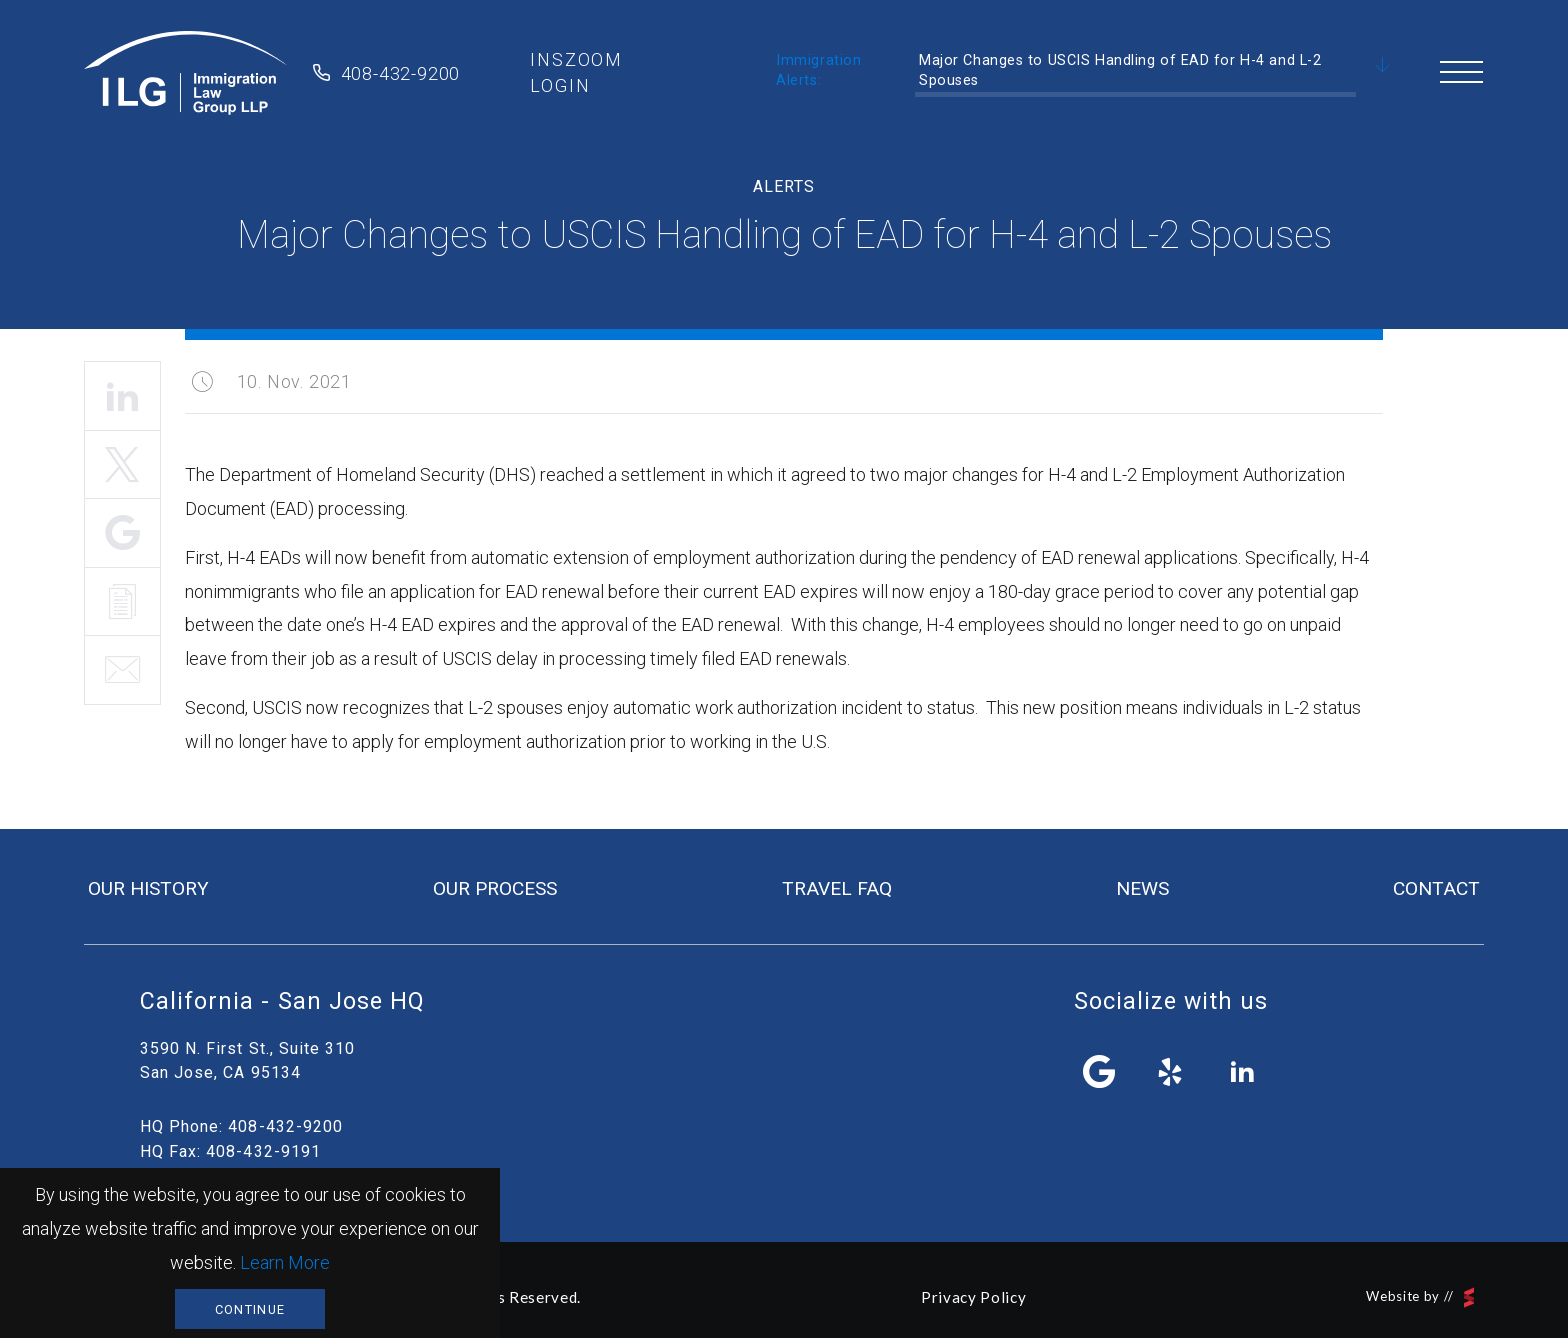 The image size is (1568, 1338). Describe the element at coordinates (1242, 1072) in the screenshot. I see `linkedin` at that location.